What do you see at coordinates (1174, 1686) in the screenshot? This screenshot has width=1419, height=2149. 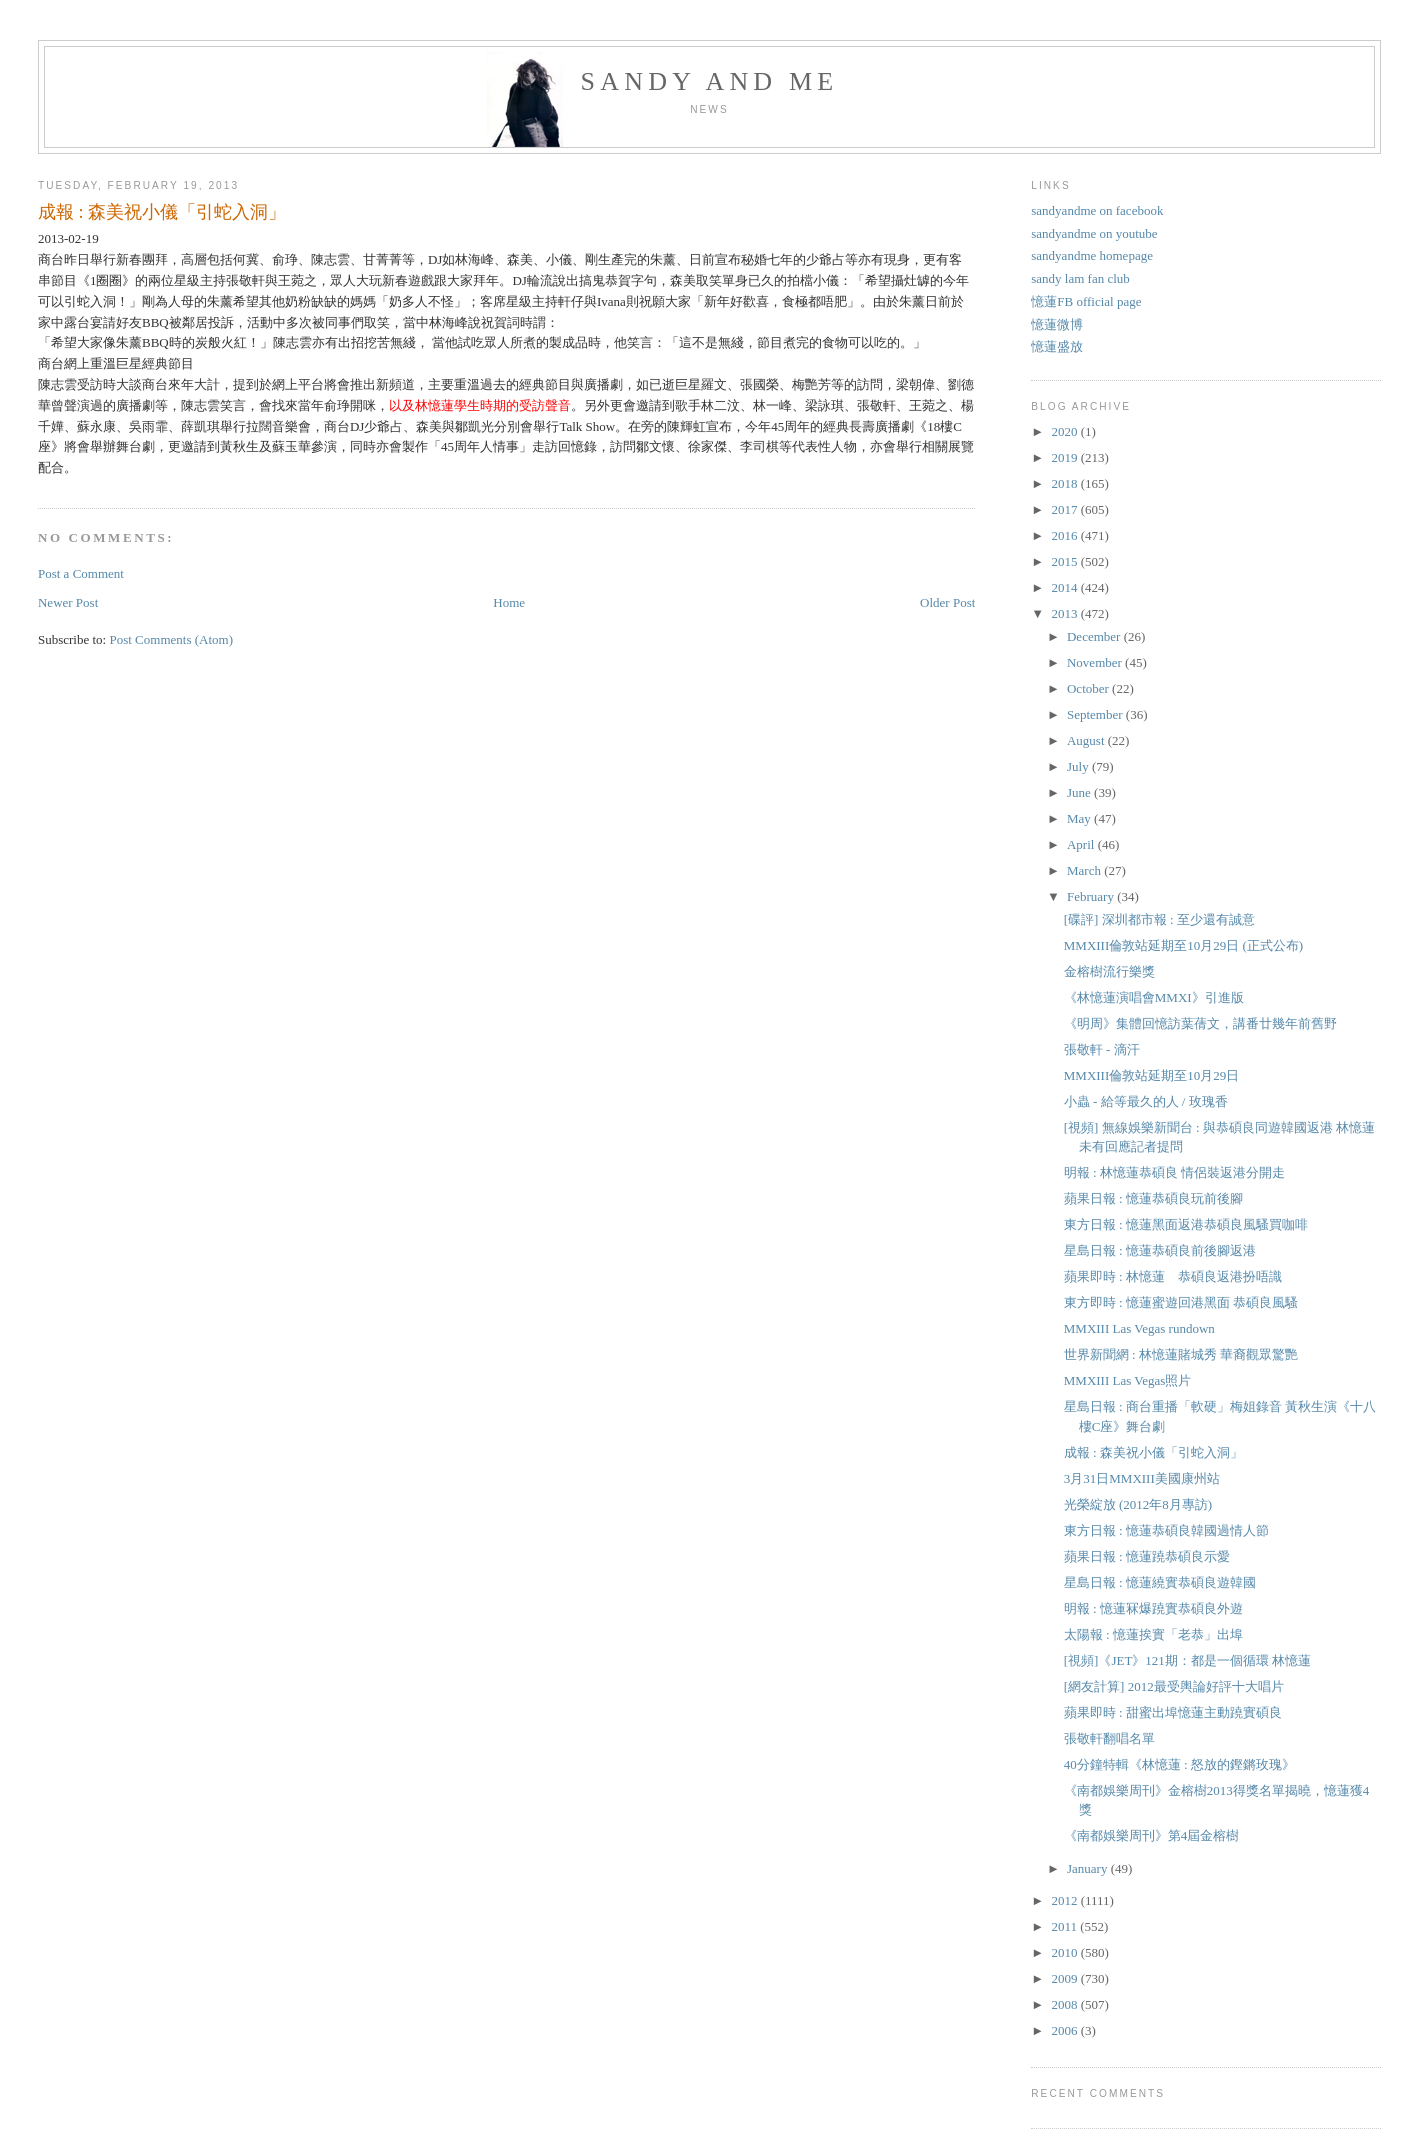 I see `[網友計算] 2012最受輿論好評十大唱片` at bounding box center [1174, 1686].